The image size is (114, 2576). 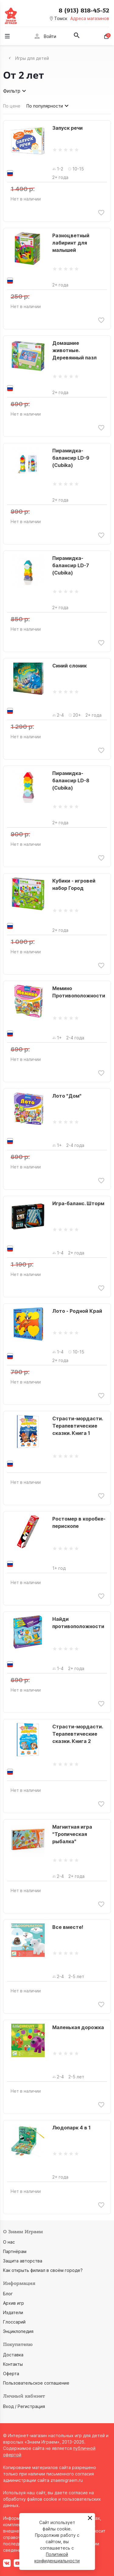 What do you see at coordinates (8, 2293) in the screenshot?
I see `Блог` at bounding box center [8, 2293].